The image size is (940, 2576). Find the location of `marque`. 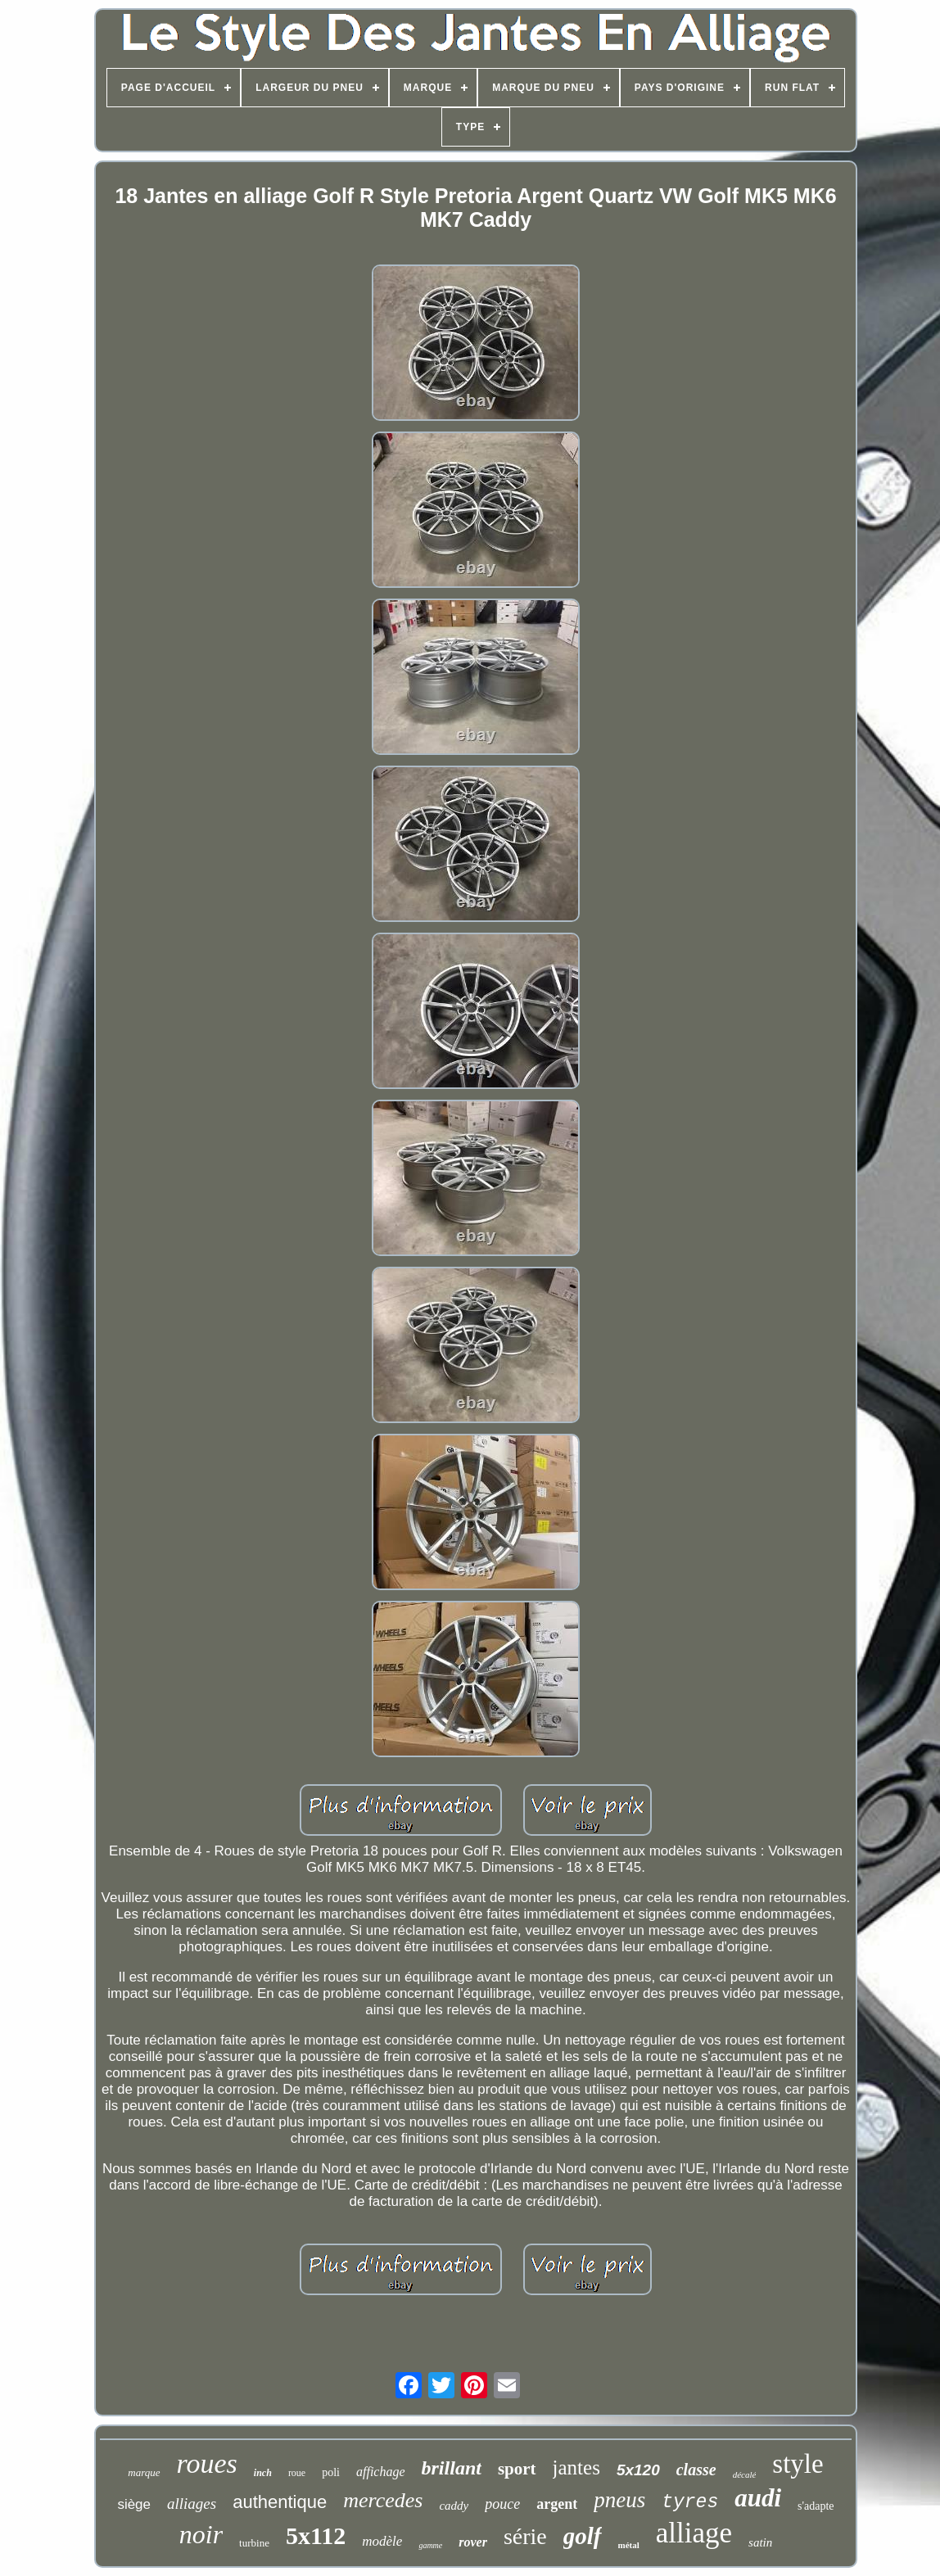

marque is located at coordinates (144, 2472).